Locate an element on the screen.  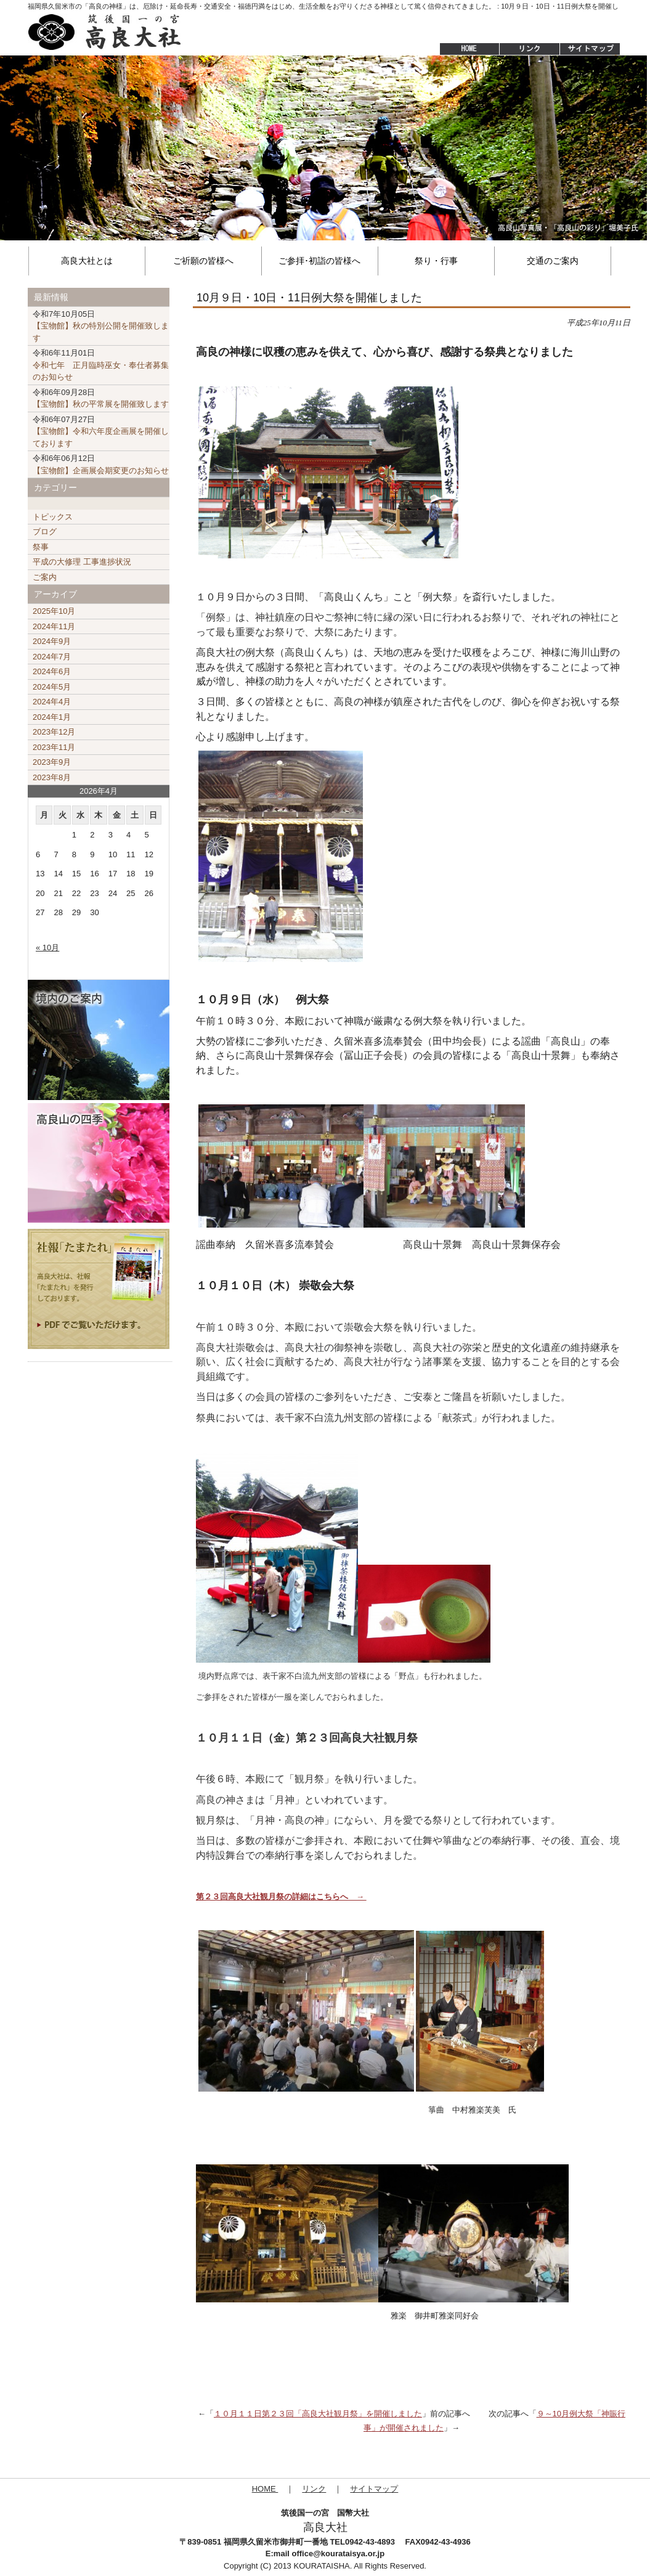
2024年6月 is located at coordinates (52, 671).